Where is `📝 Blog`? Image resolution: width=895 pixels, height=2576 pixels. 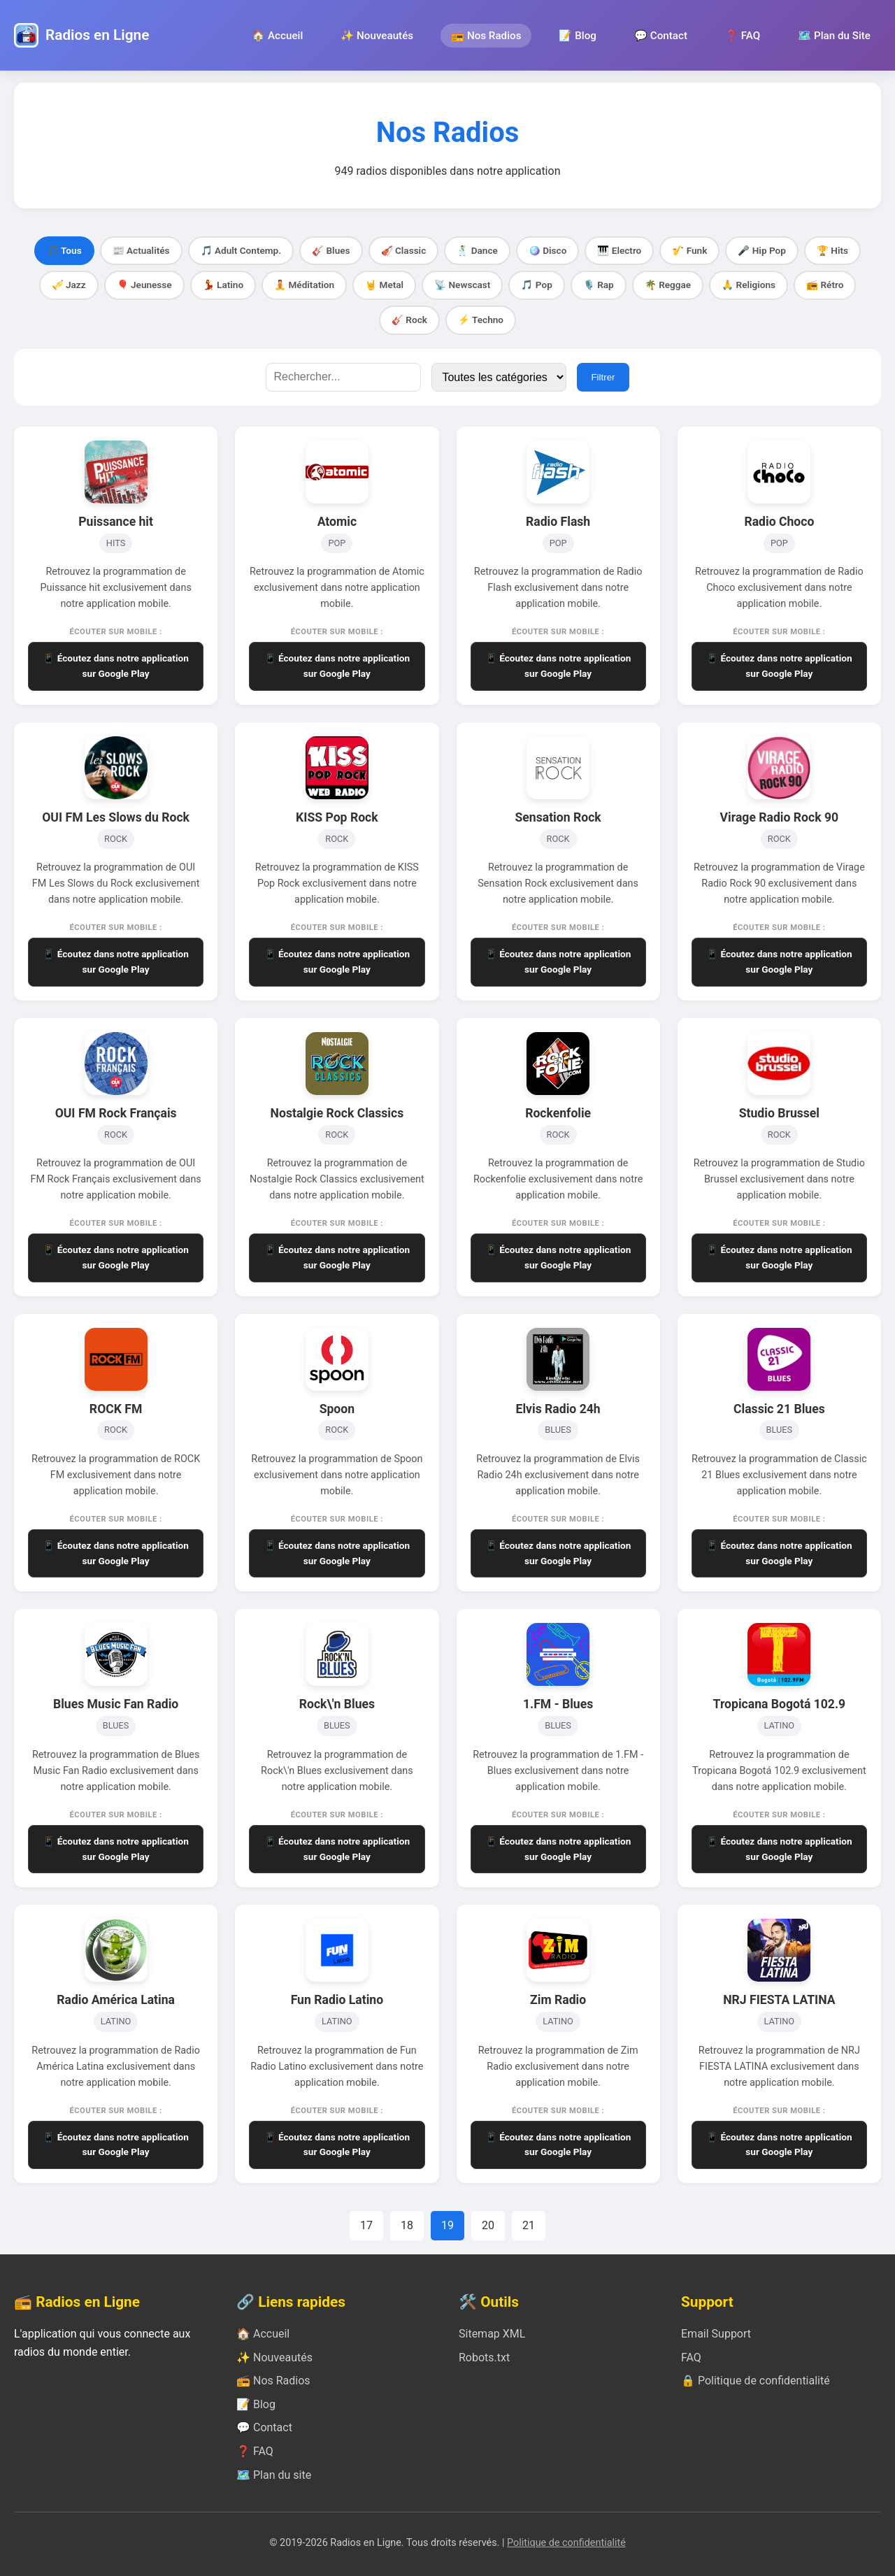
📝 Blog is located at coordinates (577, 35).